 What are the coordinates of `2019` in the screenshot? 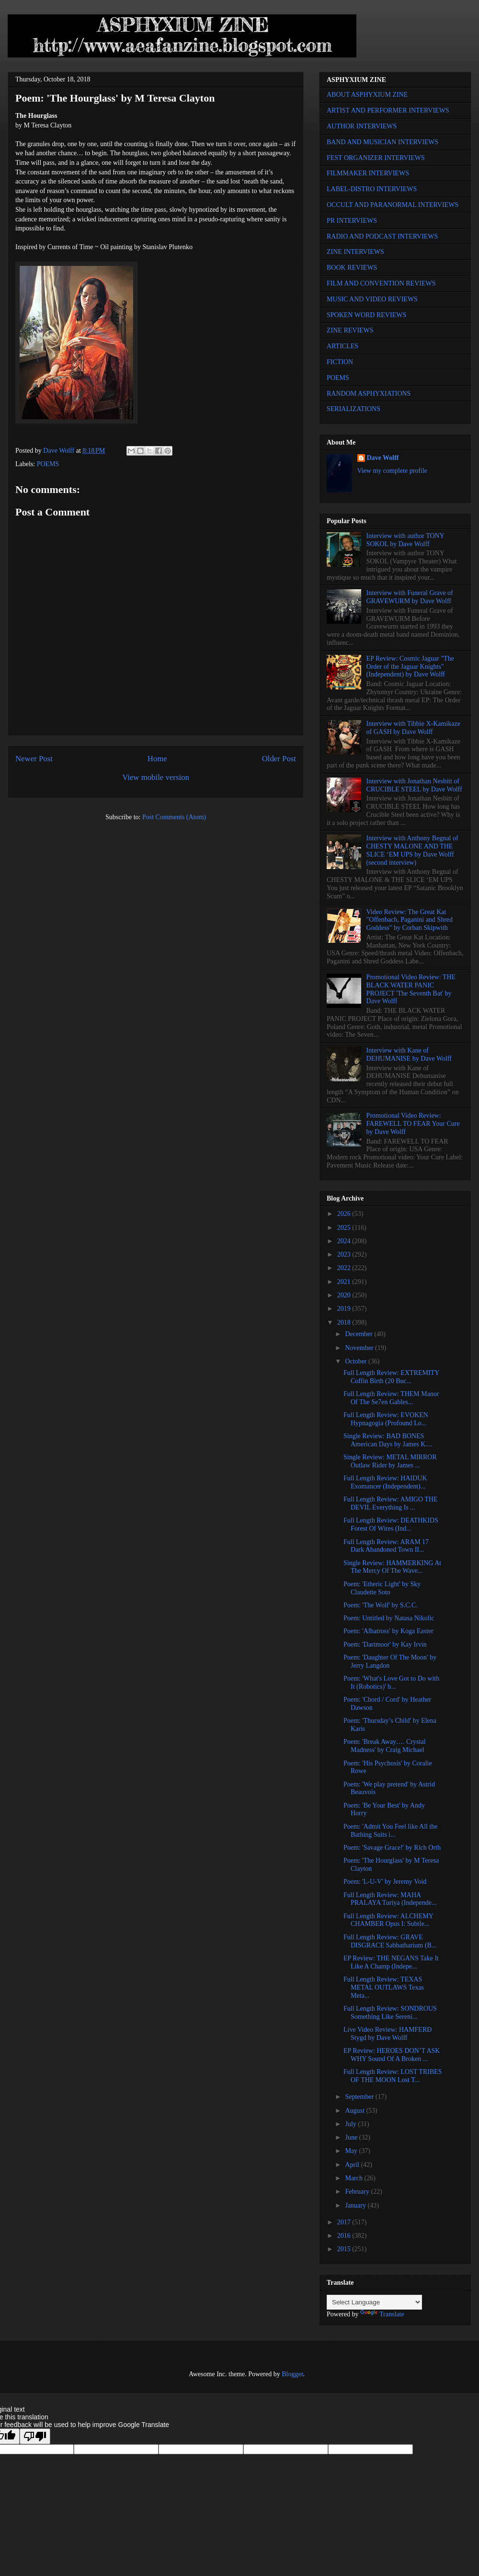 It's located at (345, 1308).